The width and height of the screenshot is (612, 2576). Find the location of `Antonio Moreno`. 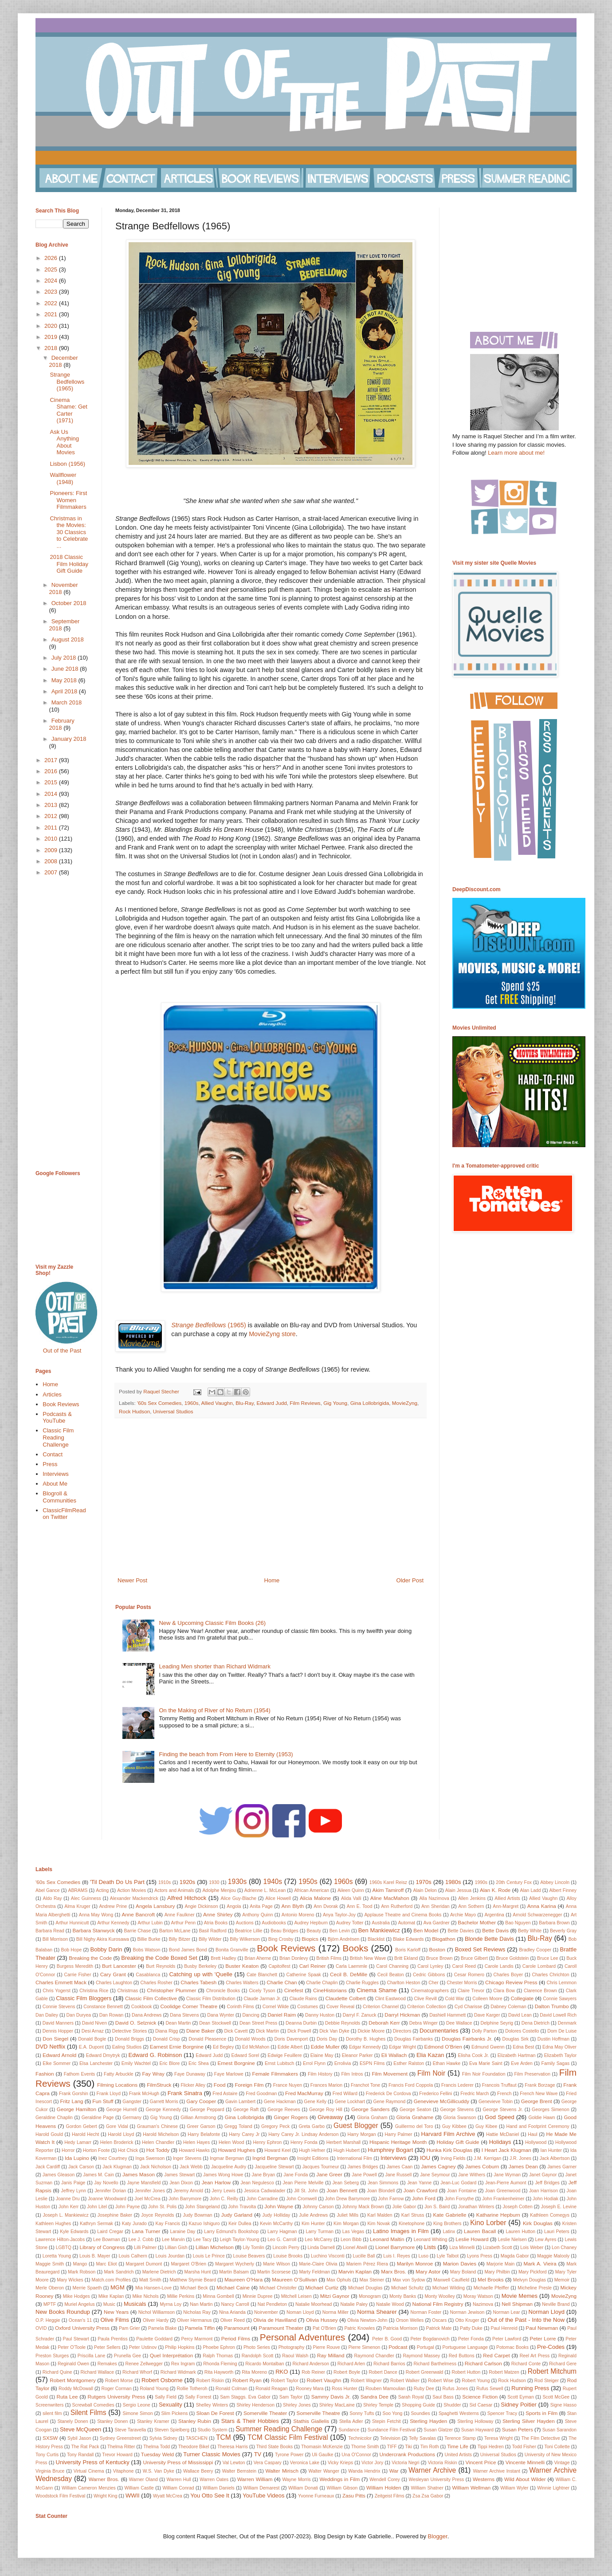

Antonio Moreno is located at coordinates (298, 1914).